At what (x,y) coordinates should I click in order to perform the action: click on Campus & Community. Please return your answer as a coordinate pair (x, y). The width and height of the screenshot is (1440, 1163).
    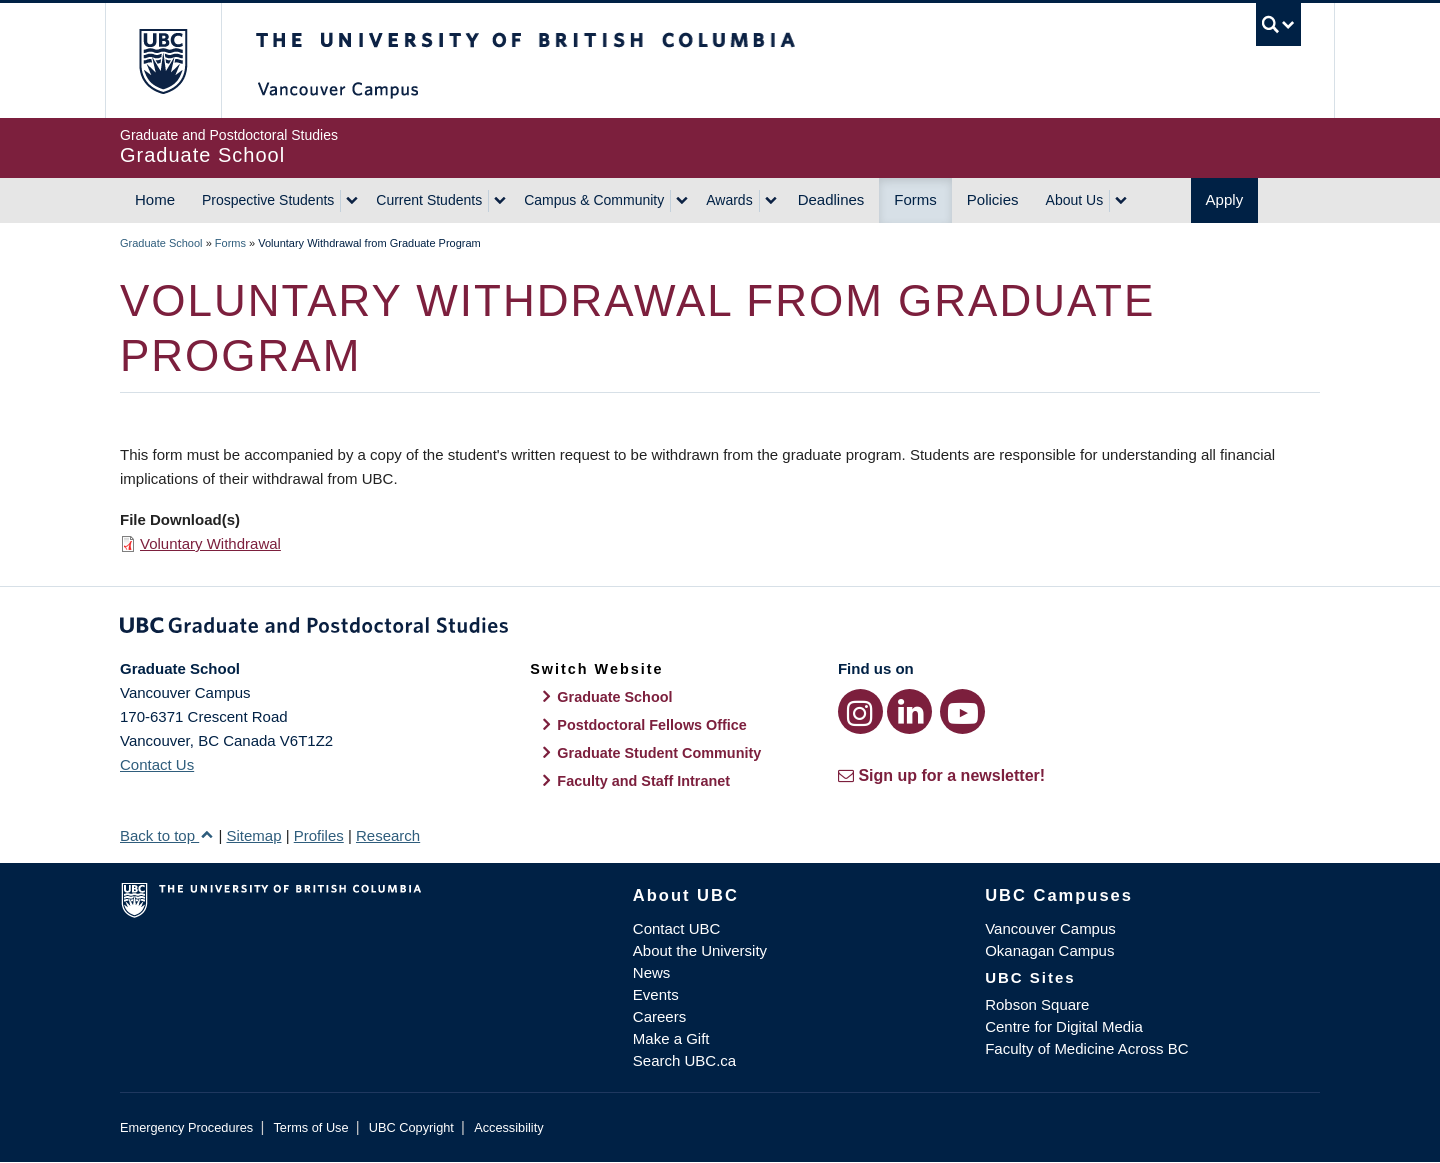
    Looking at the image, I should click on (594, 200).